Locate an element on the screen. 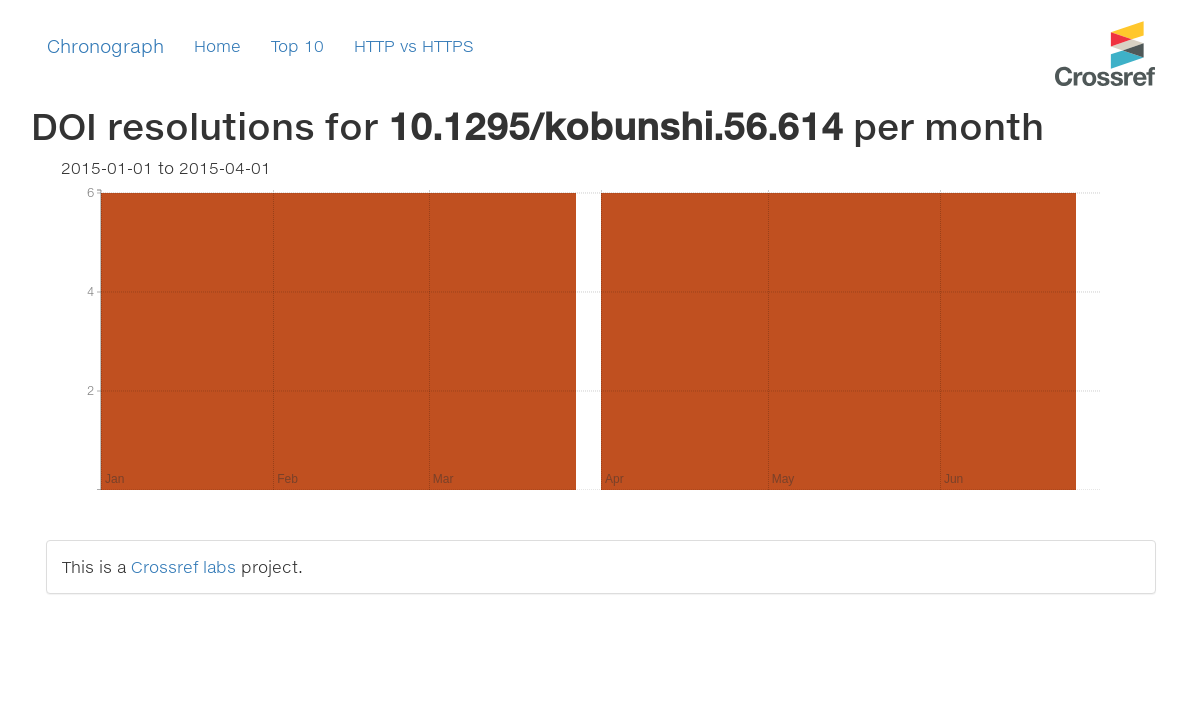 The image size is (1202, 720). Chronograph is located at coordinates (105, 46).